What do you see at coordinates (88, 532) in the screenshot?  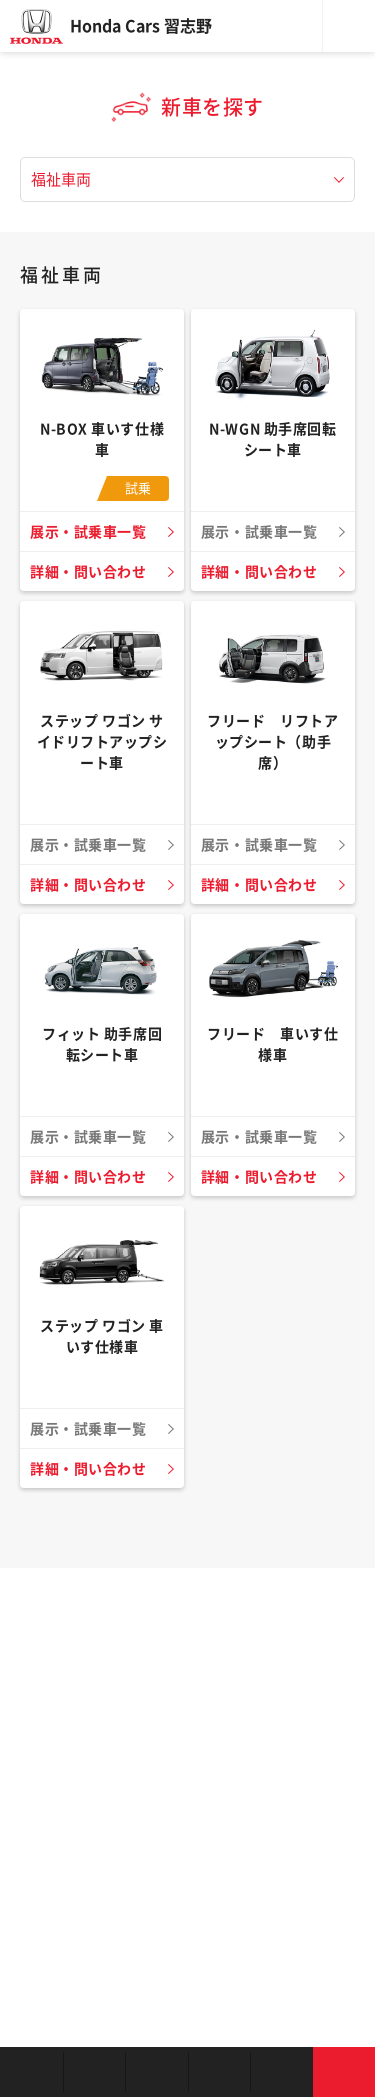 I see `展示・試乗車一覧` at bounding box center [88, 532].